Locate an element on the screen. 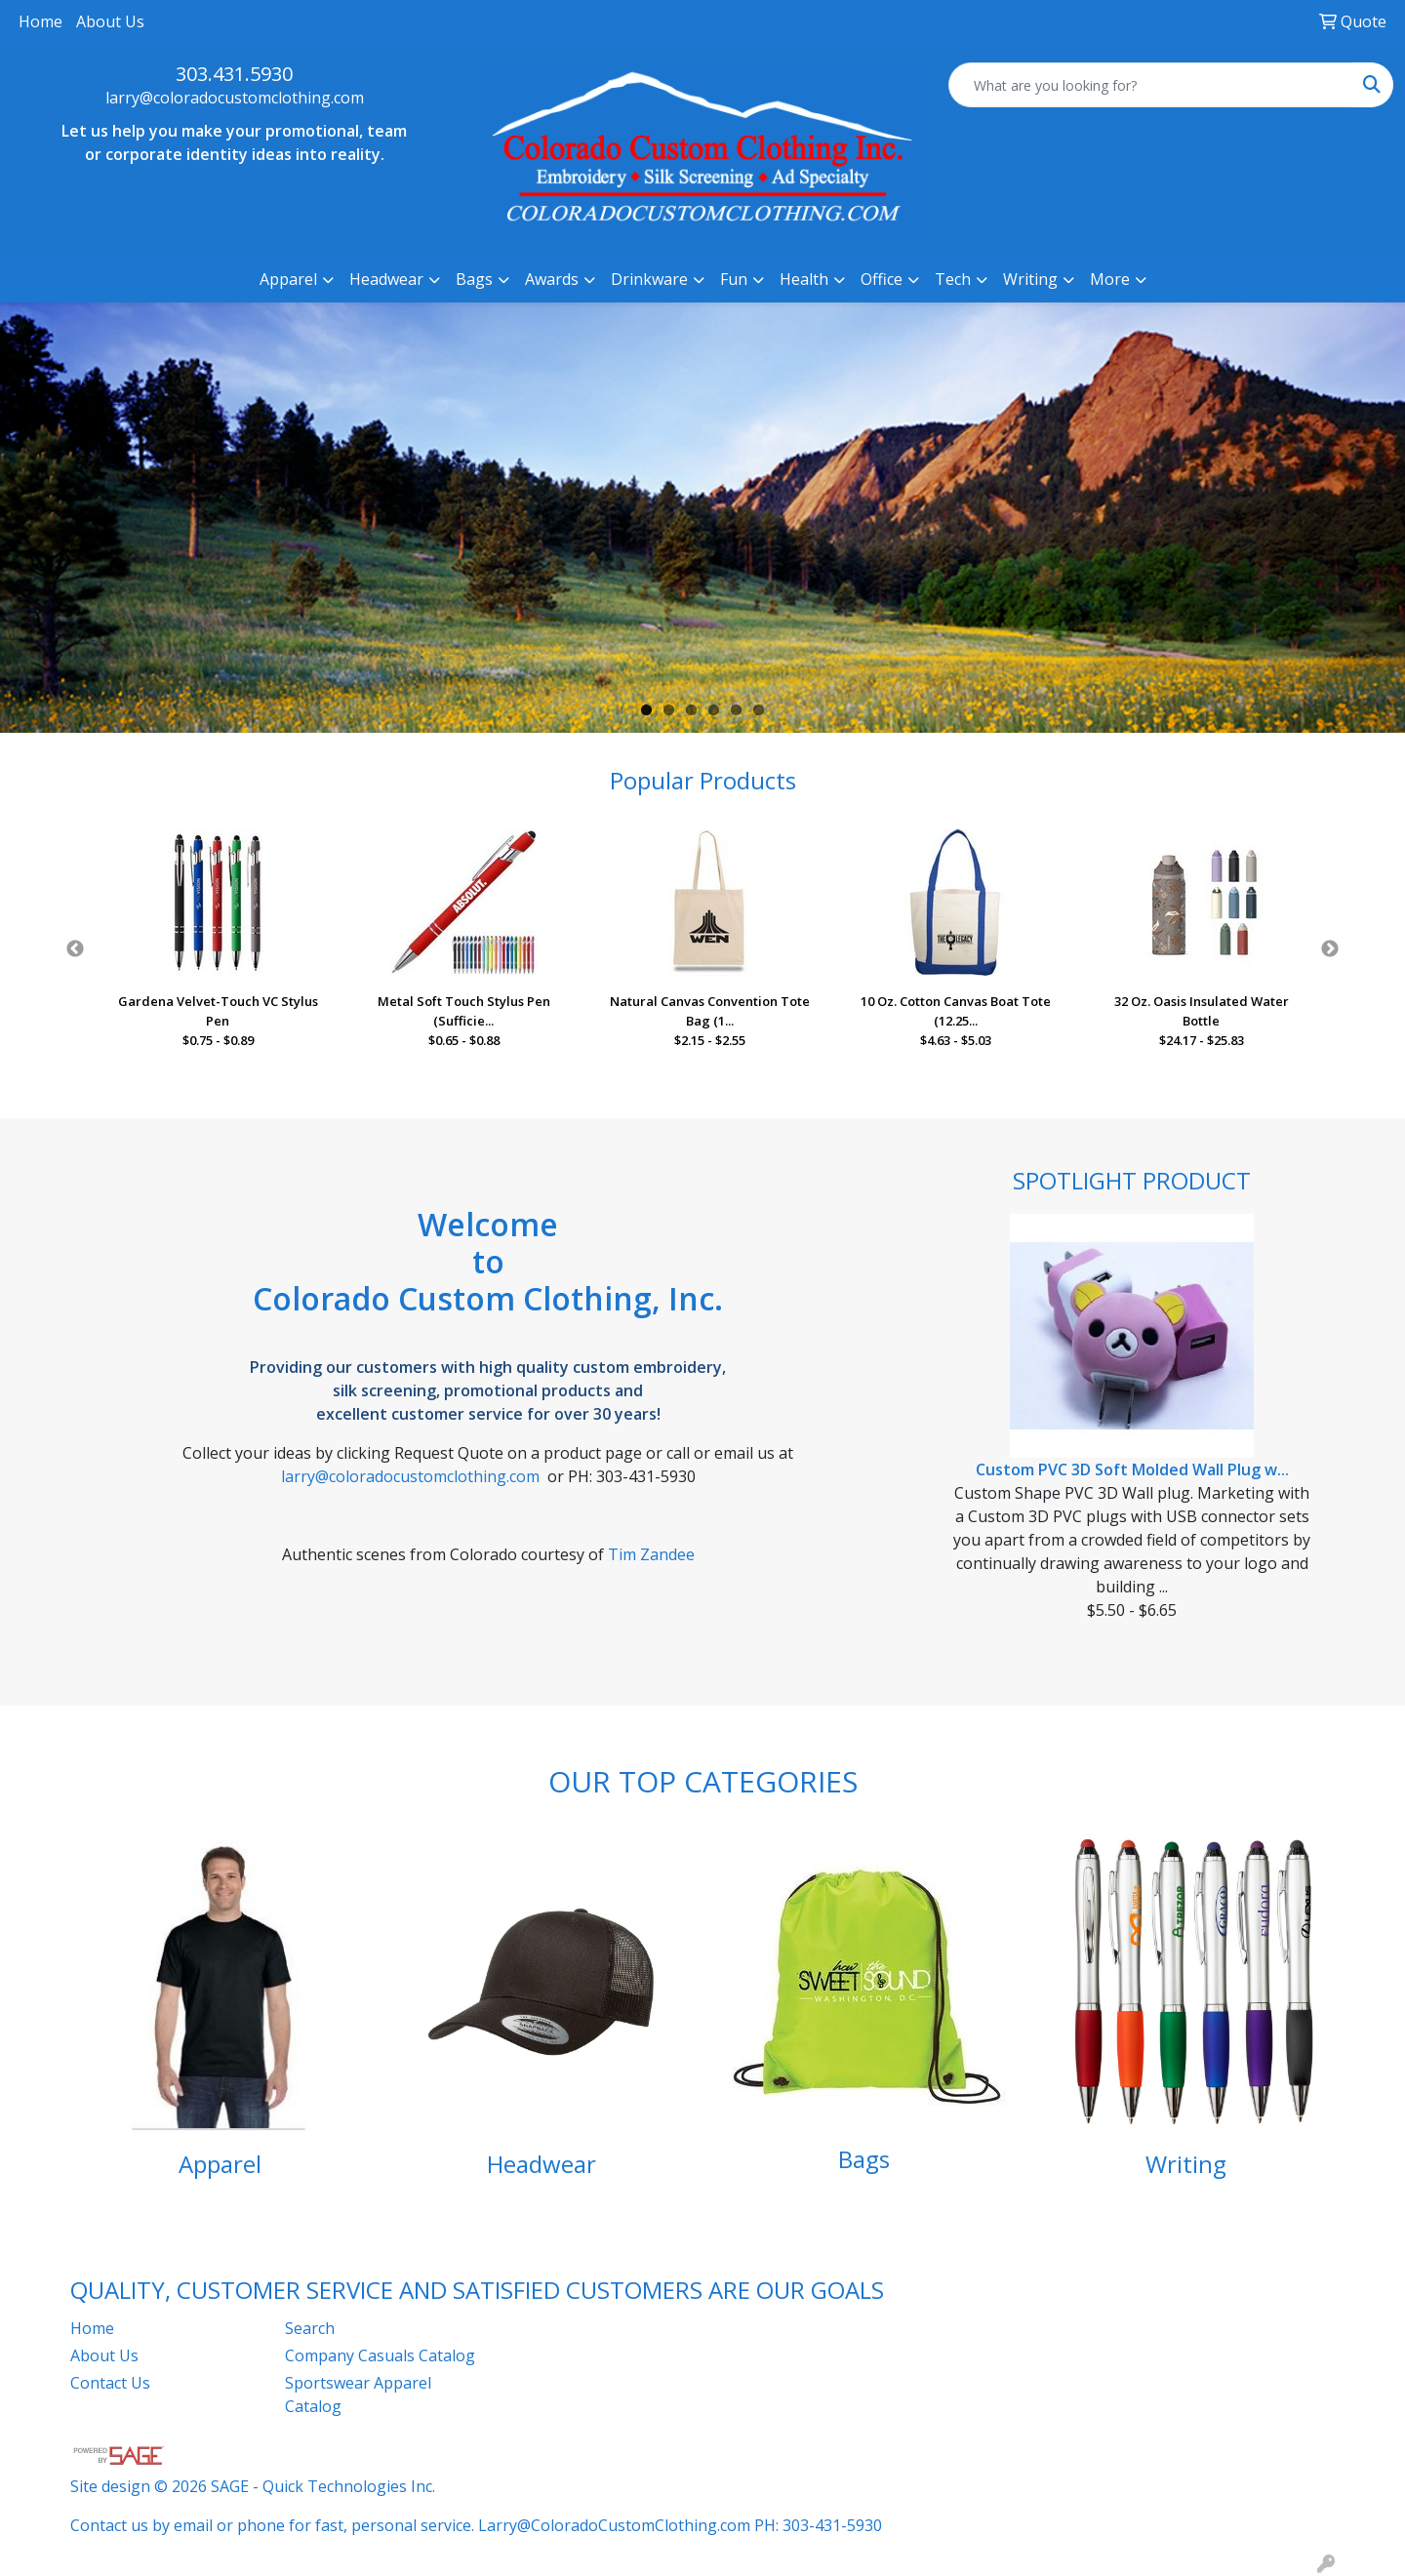 The height and width of the screenshot is (2576, 1405). Writing is located at coordinates (1185, 2164).